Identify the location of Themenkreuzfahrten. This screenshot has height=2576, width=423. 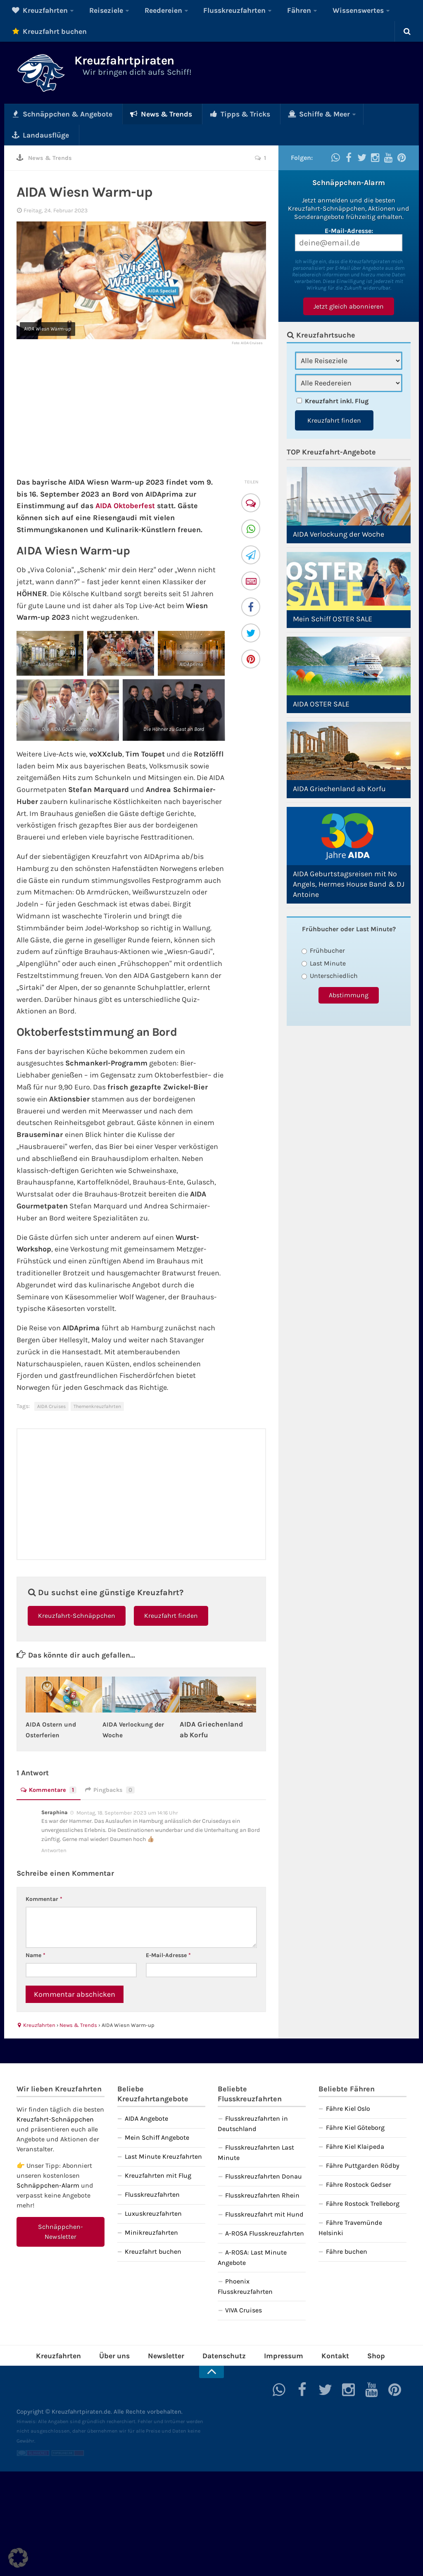
(97, 1384).